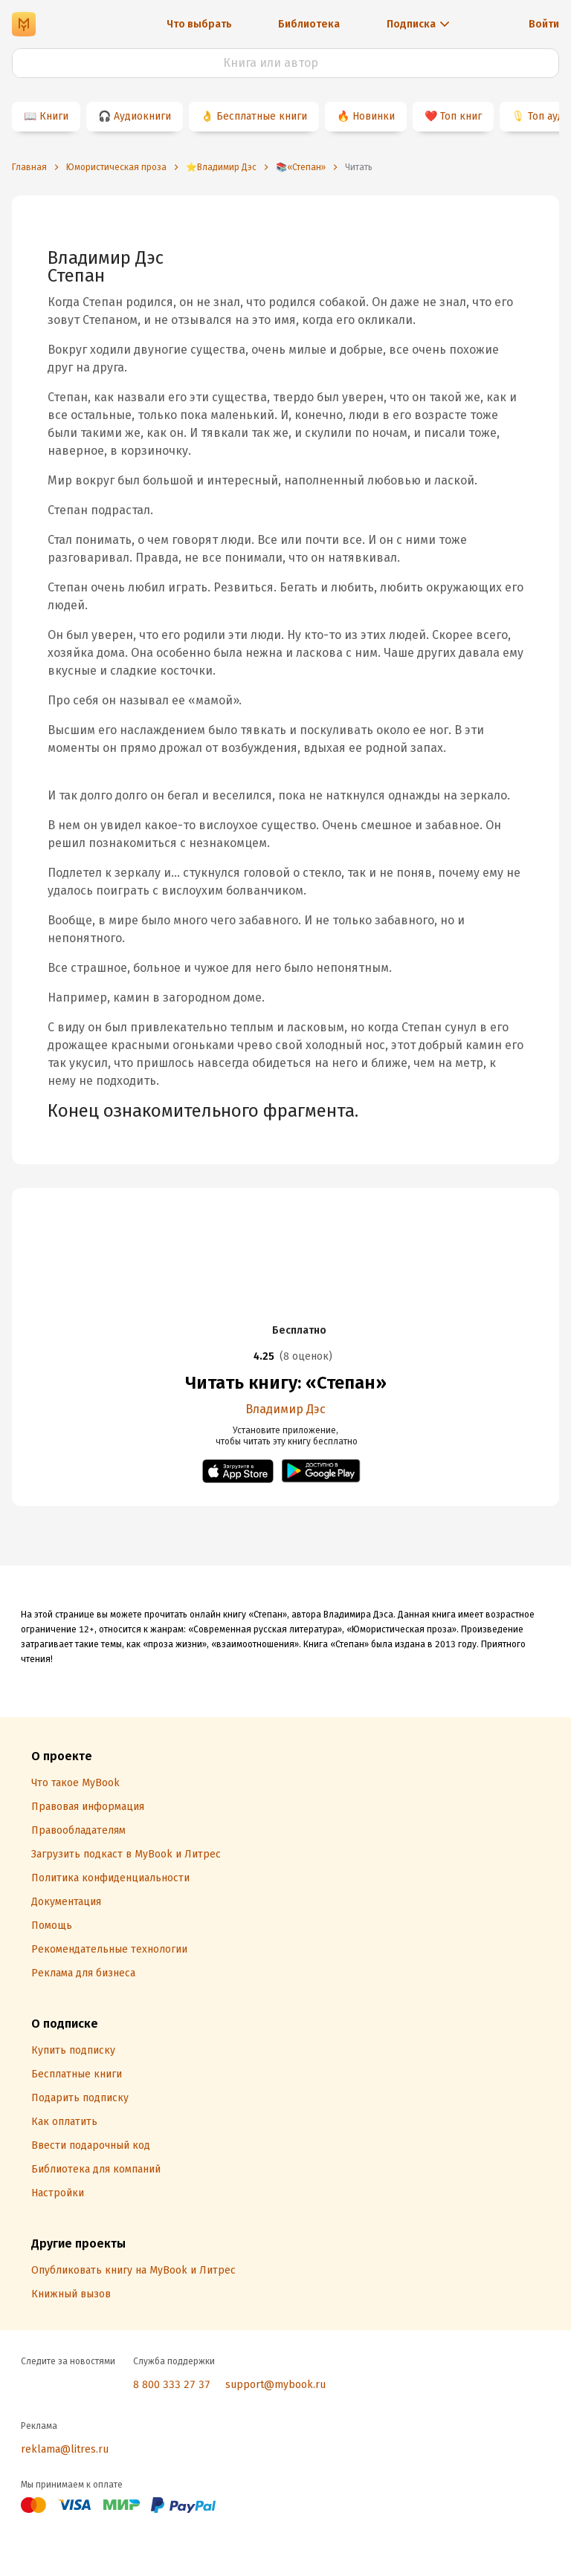 Image resolution: width=571 pixels, height=2576 pixels. Describe the element at coordinates (544, 24) in the screenshot. I see `Войти` at that location.